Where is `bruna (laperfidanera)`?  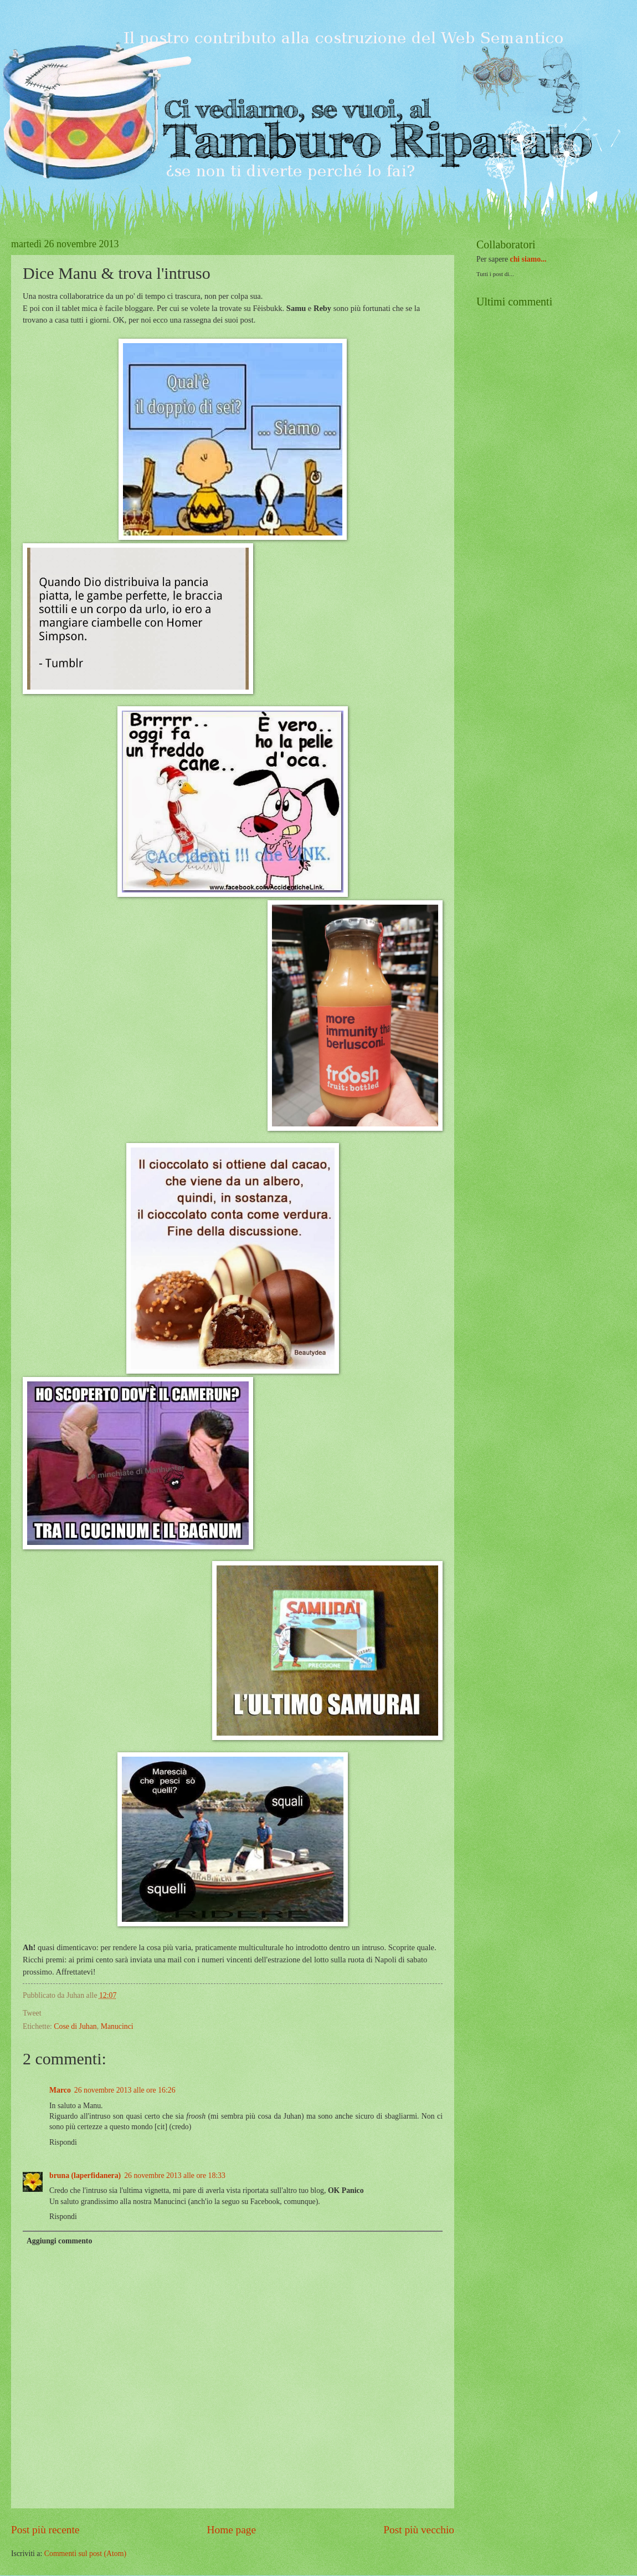 bruna (laperfidanera) is located at coordinates (85, 2175).